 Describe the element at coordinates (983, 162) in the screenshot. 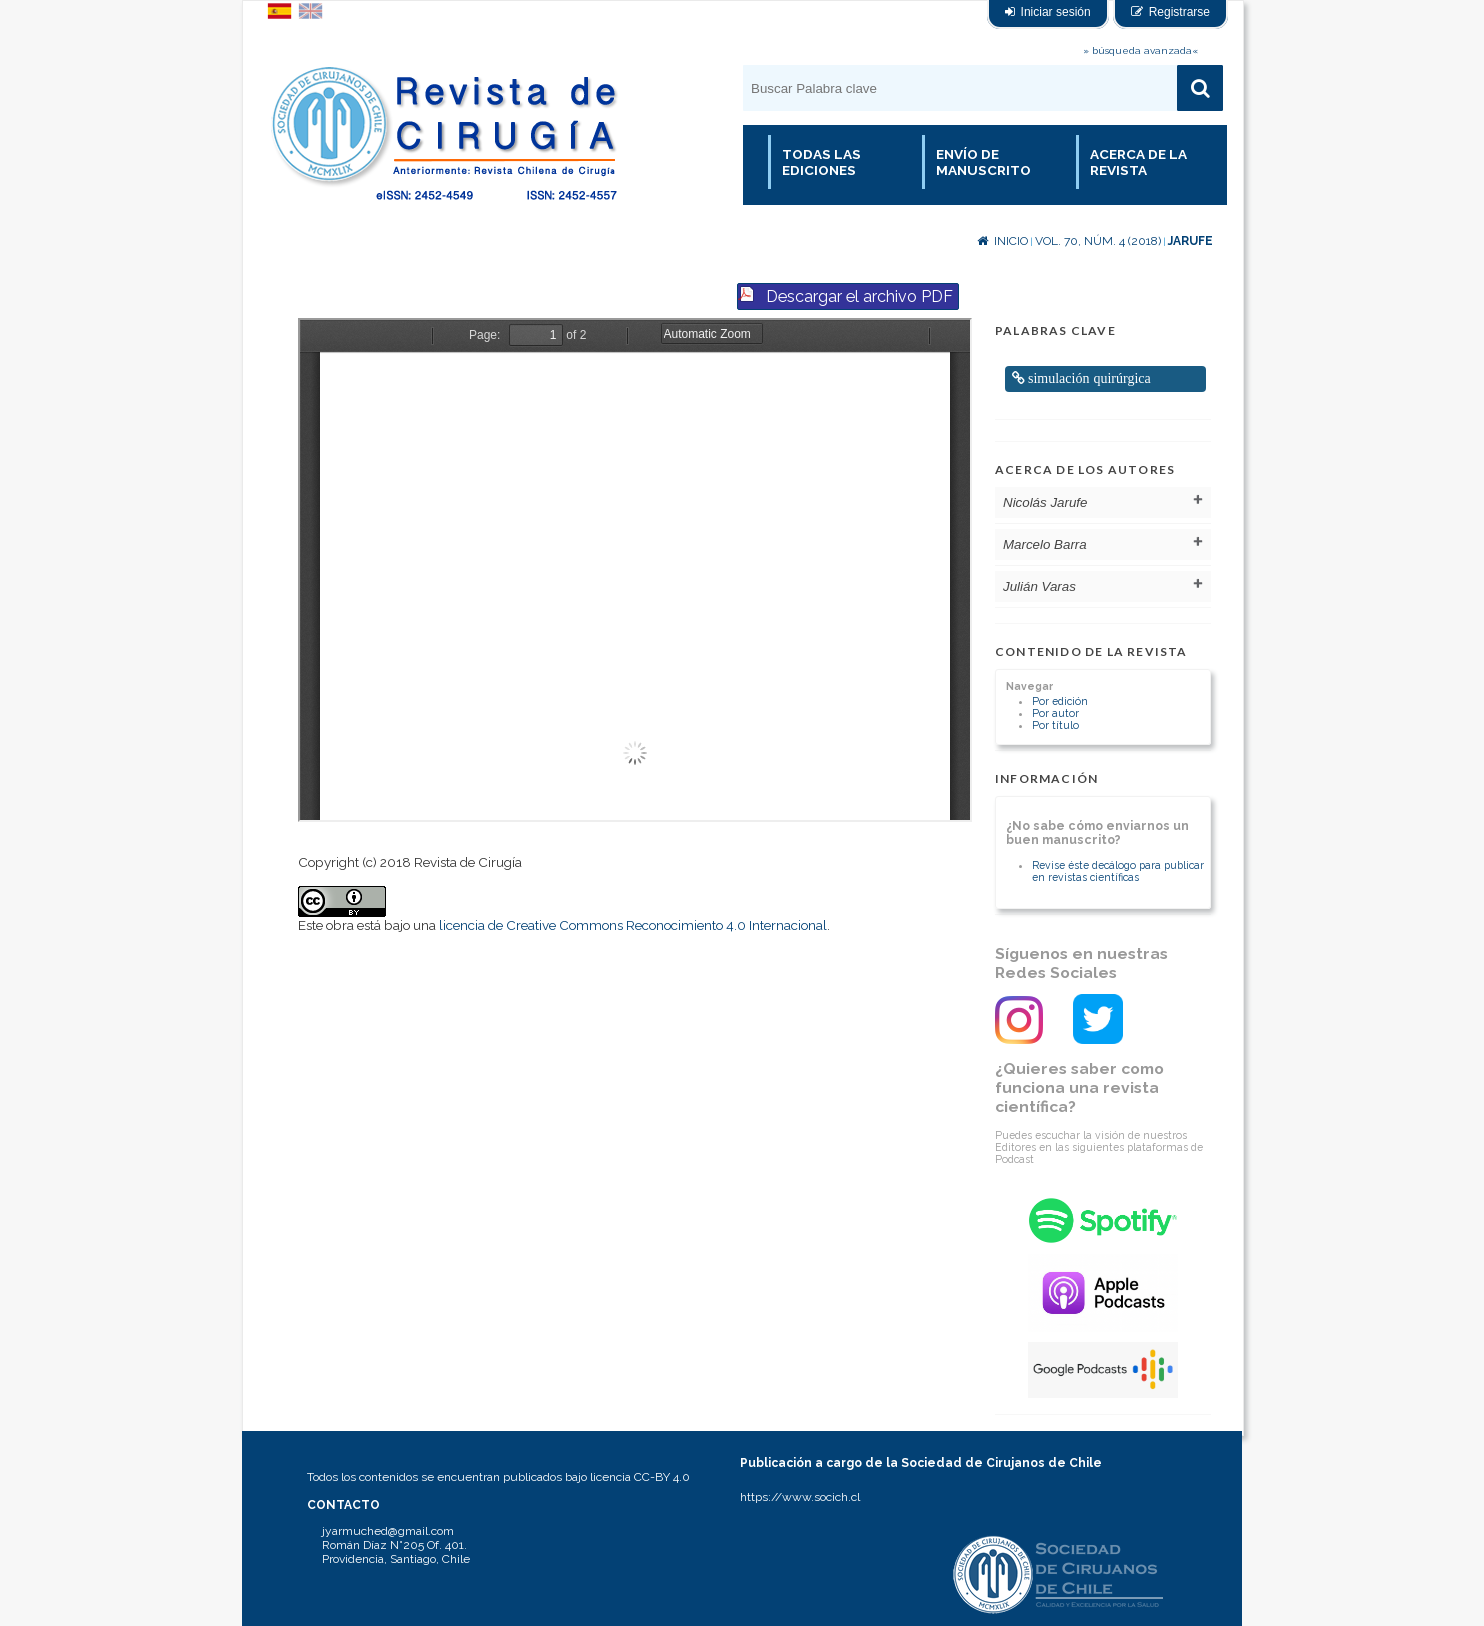

I see `Envío de manuscrito` at that location.